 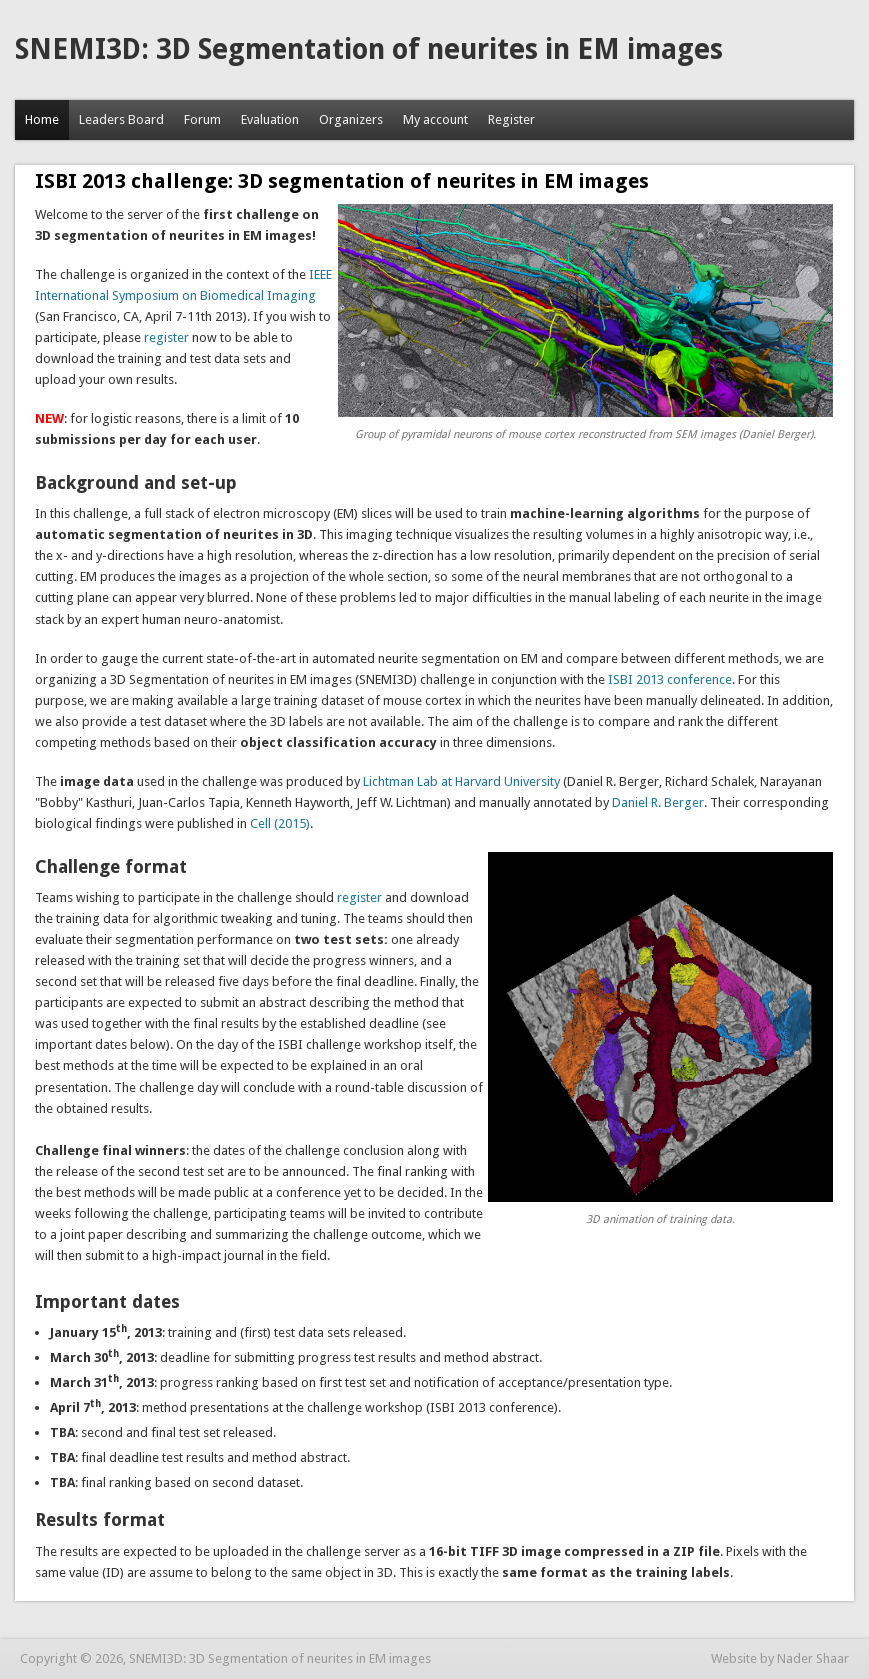 I want to click on register, so click(x=166, y=337).